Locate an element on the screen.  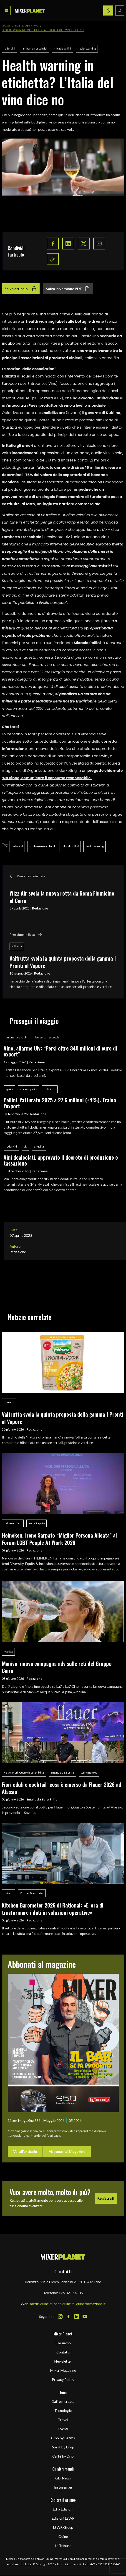
Vino, allarme Uiv: “Persi oltre 340 milioni di euro di export” is located at coordinates (60, 1051).